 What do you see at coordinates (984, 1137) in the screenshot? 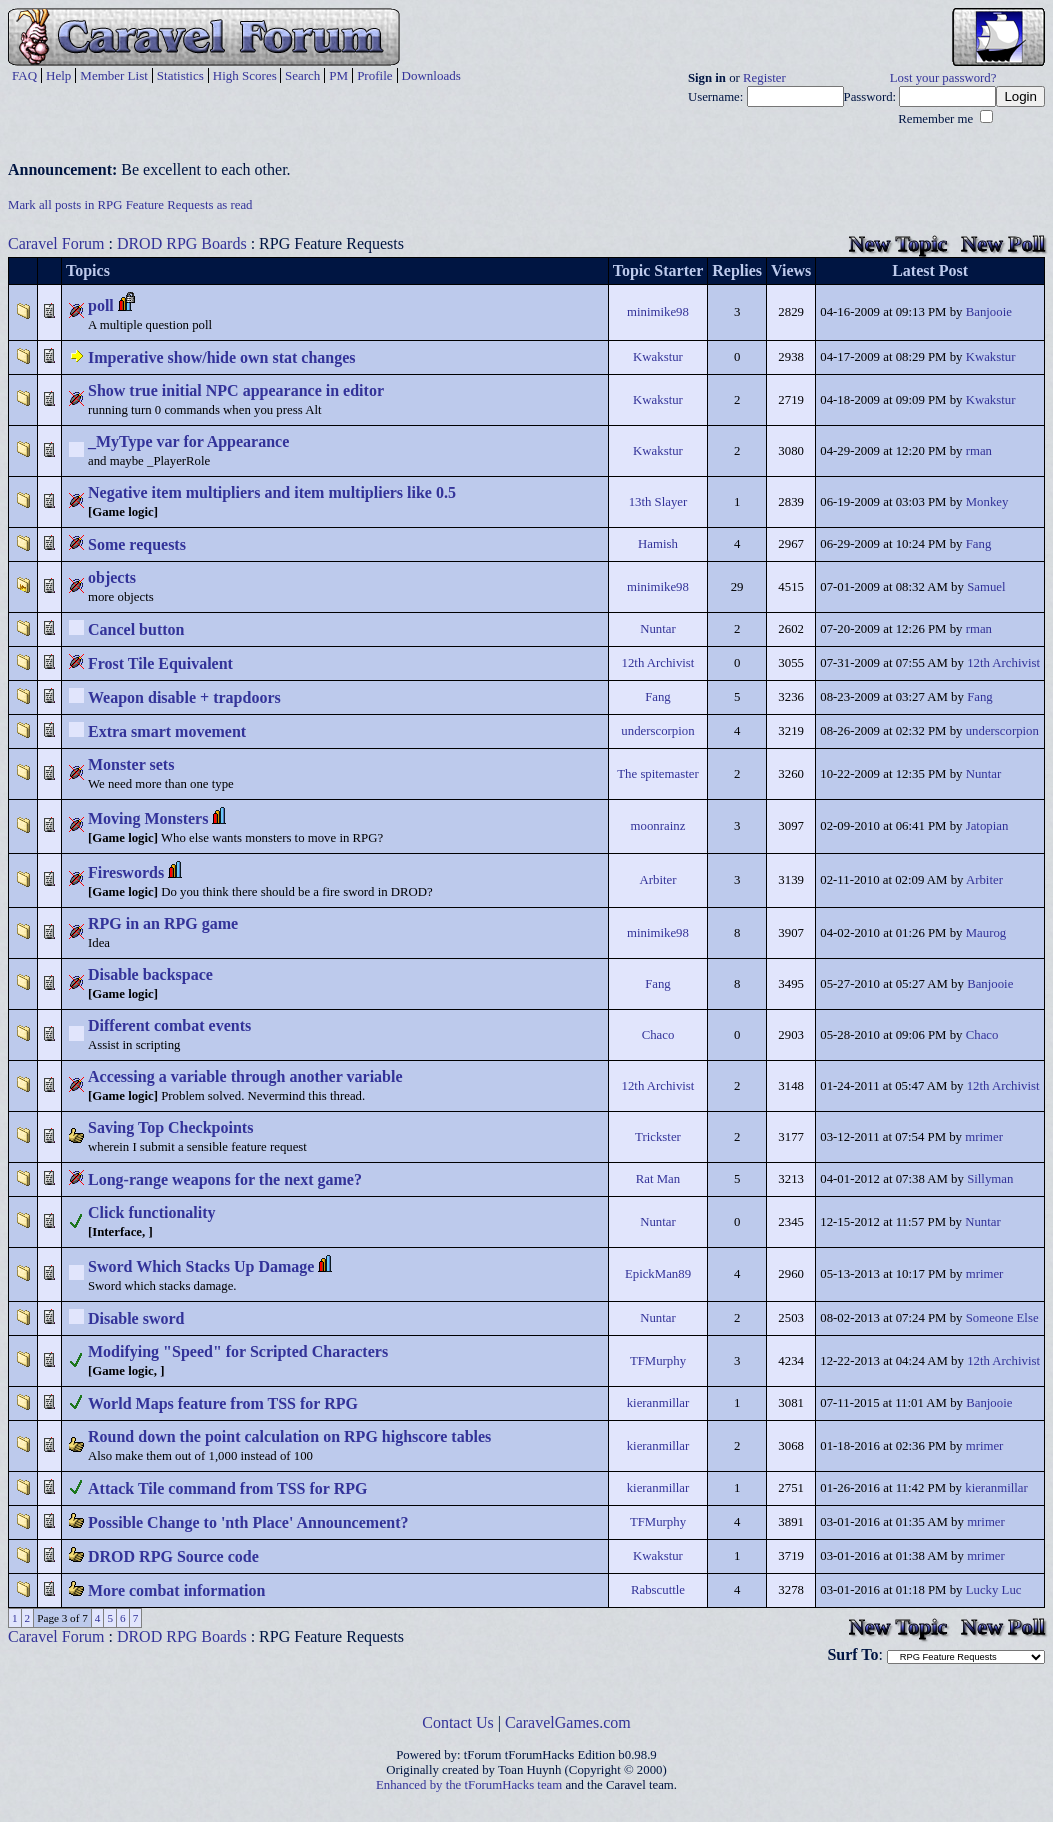
I see `mrimer` at bounding box center [984, 1137].